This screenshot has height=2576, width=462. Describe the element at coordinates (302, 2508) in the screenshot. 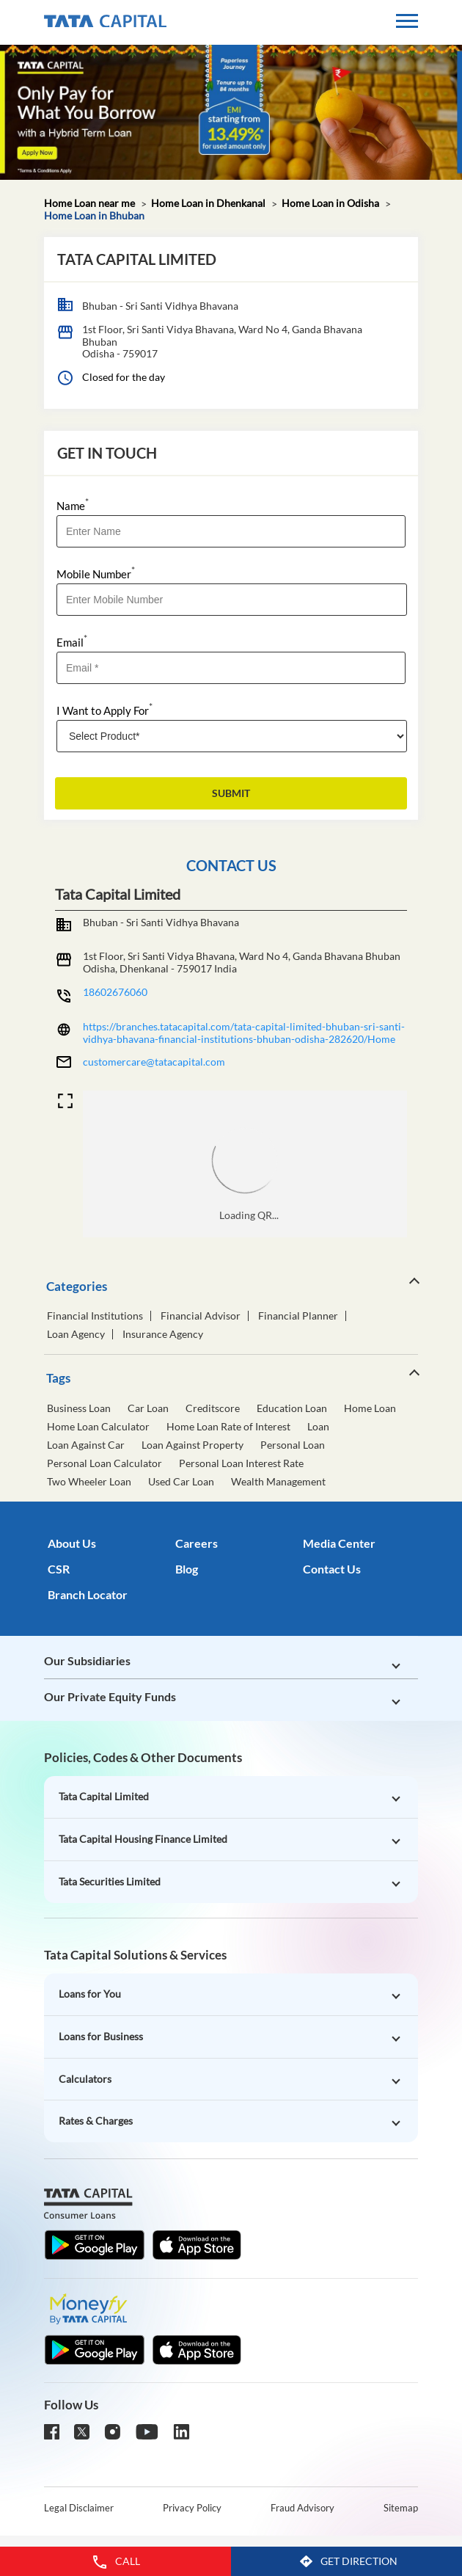

I see `Fraud Advisory` at that location.